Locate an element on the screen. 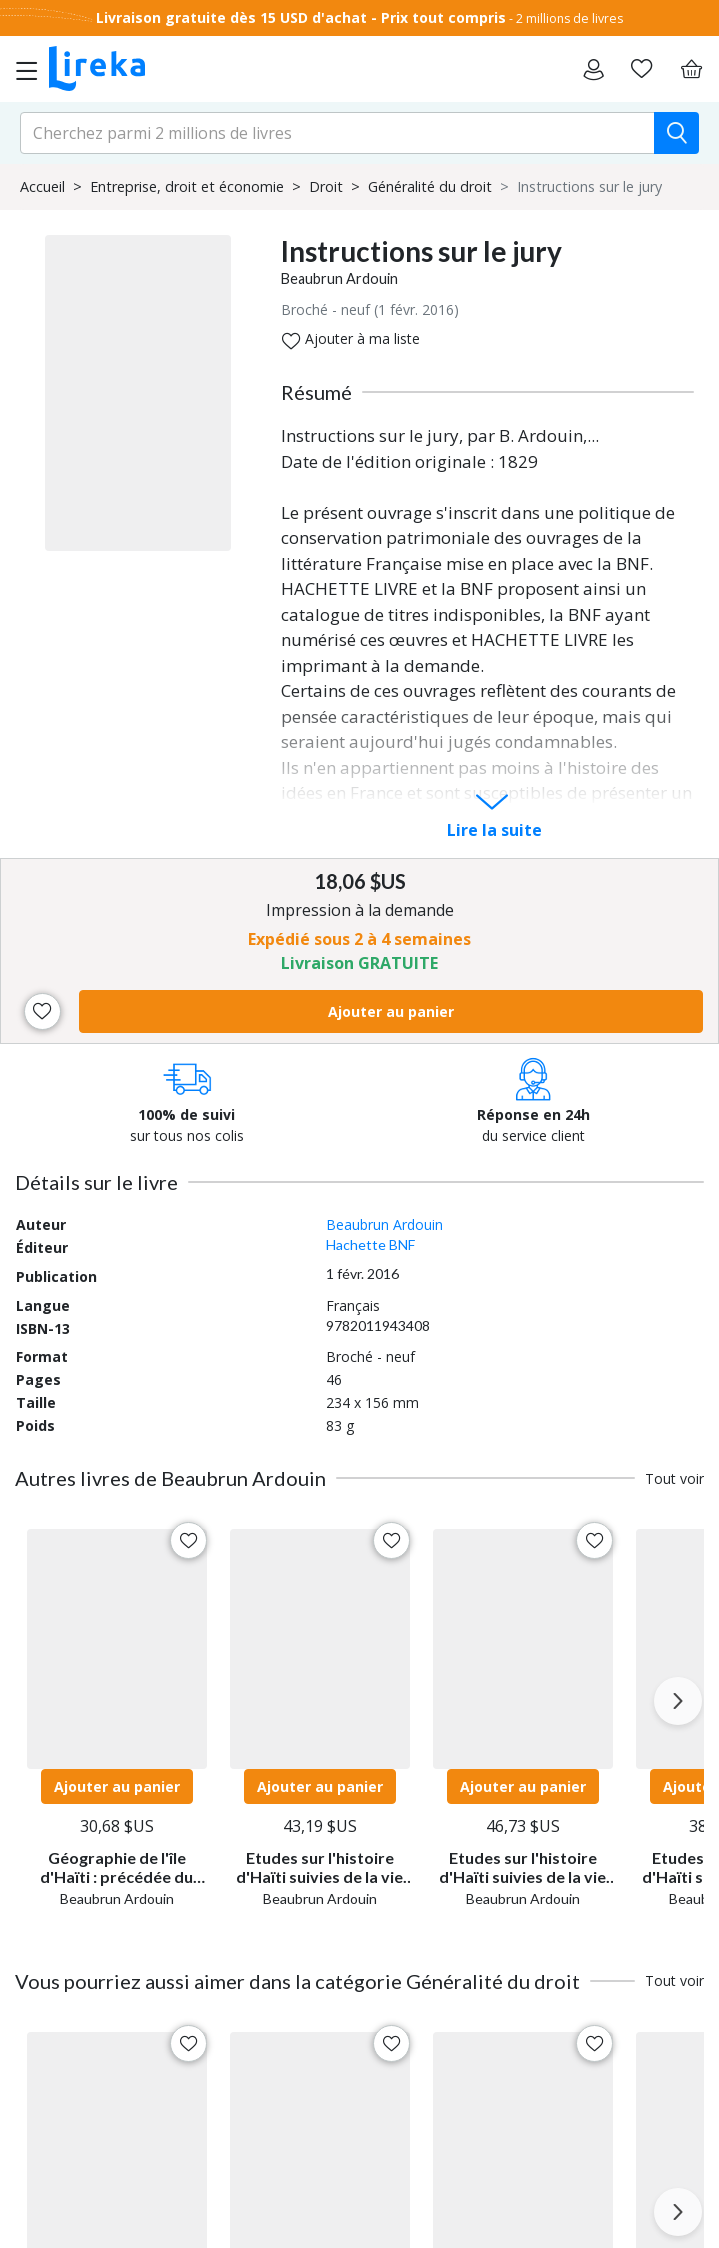 The image size is (719, 2248). [Aller sur la pile à lire] is located at coordinates (641, 69).